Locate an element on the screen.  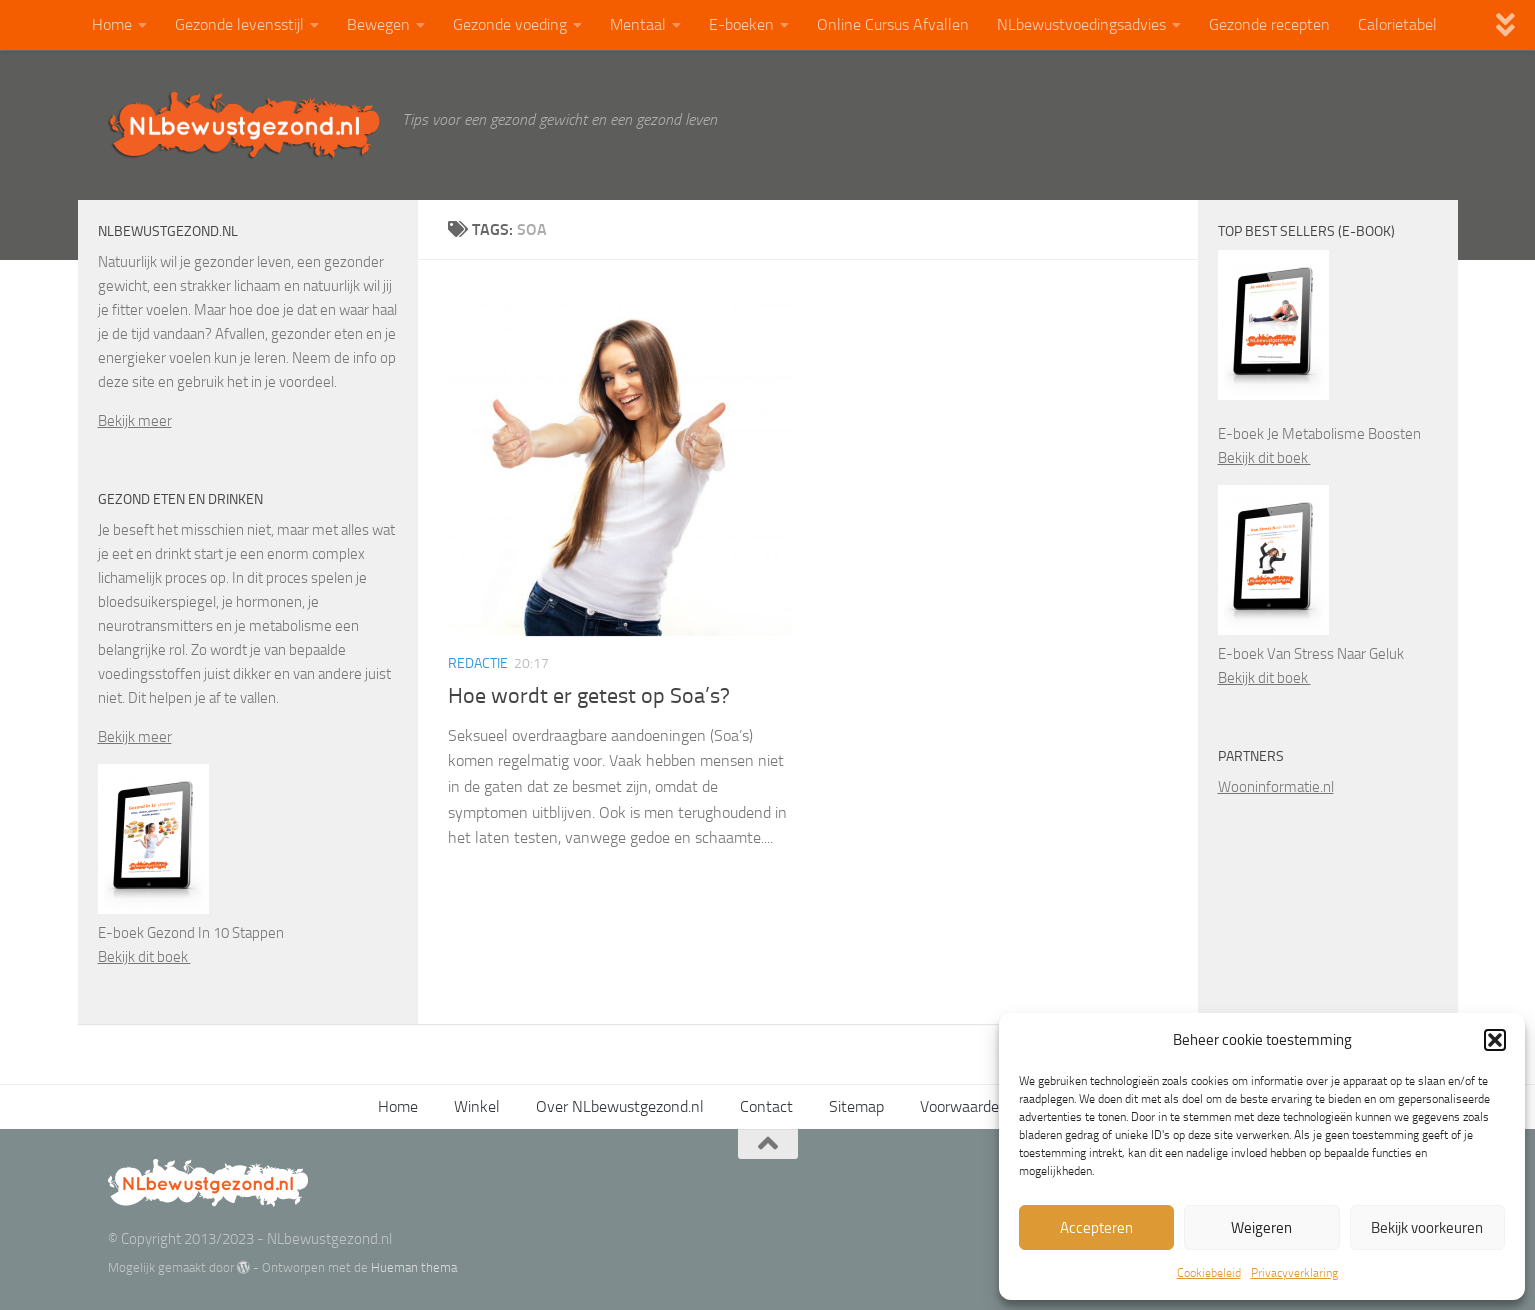
Home is located at coordinates (112, 24).